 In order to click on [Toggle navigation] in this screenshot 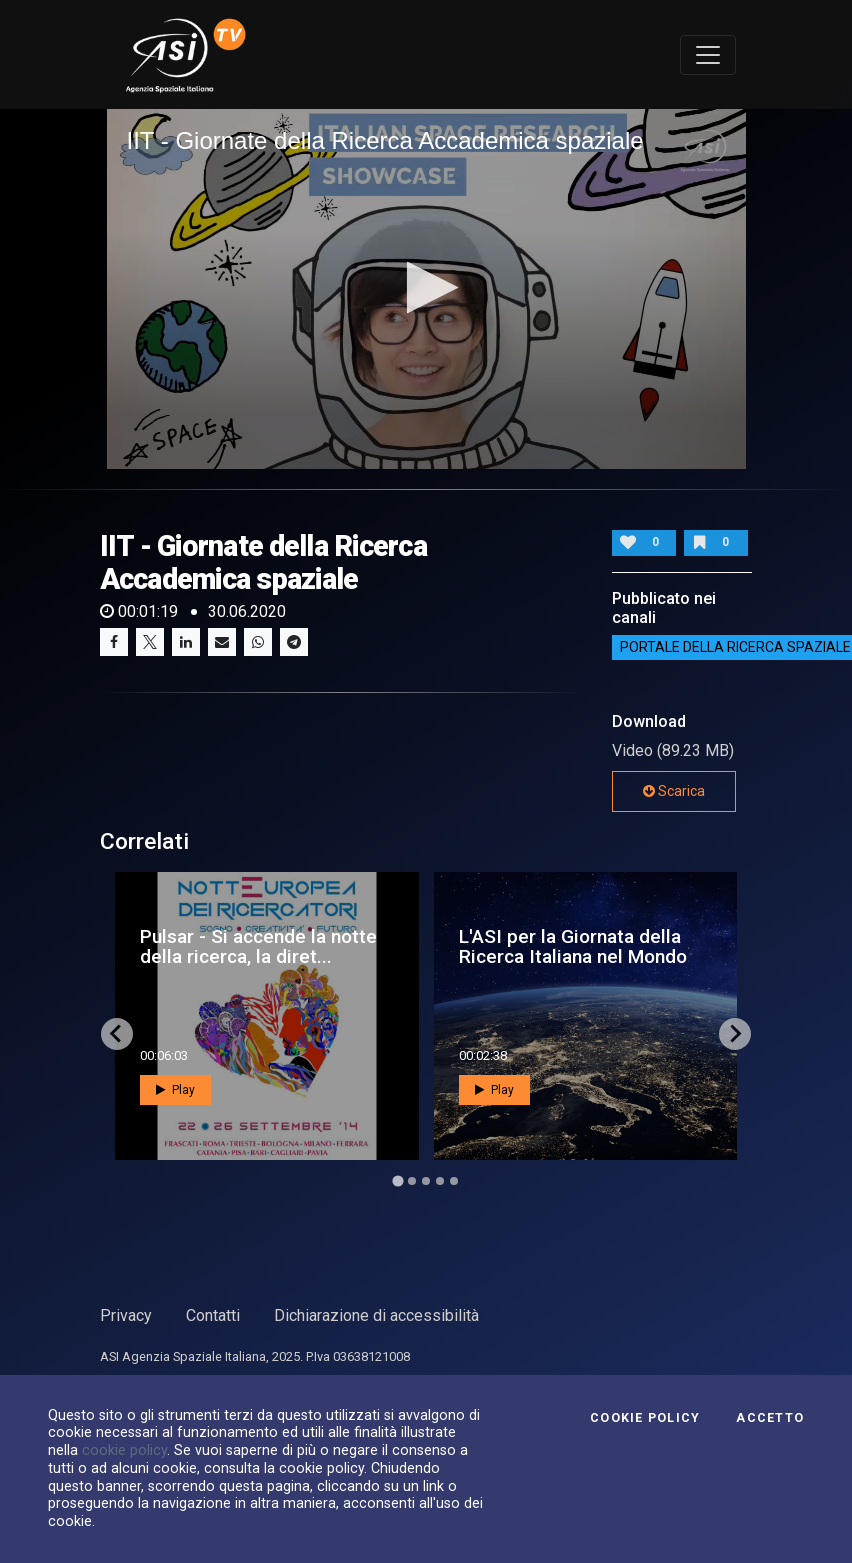, I will do `click(708, 55)`.